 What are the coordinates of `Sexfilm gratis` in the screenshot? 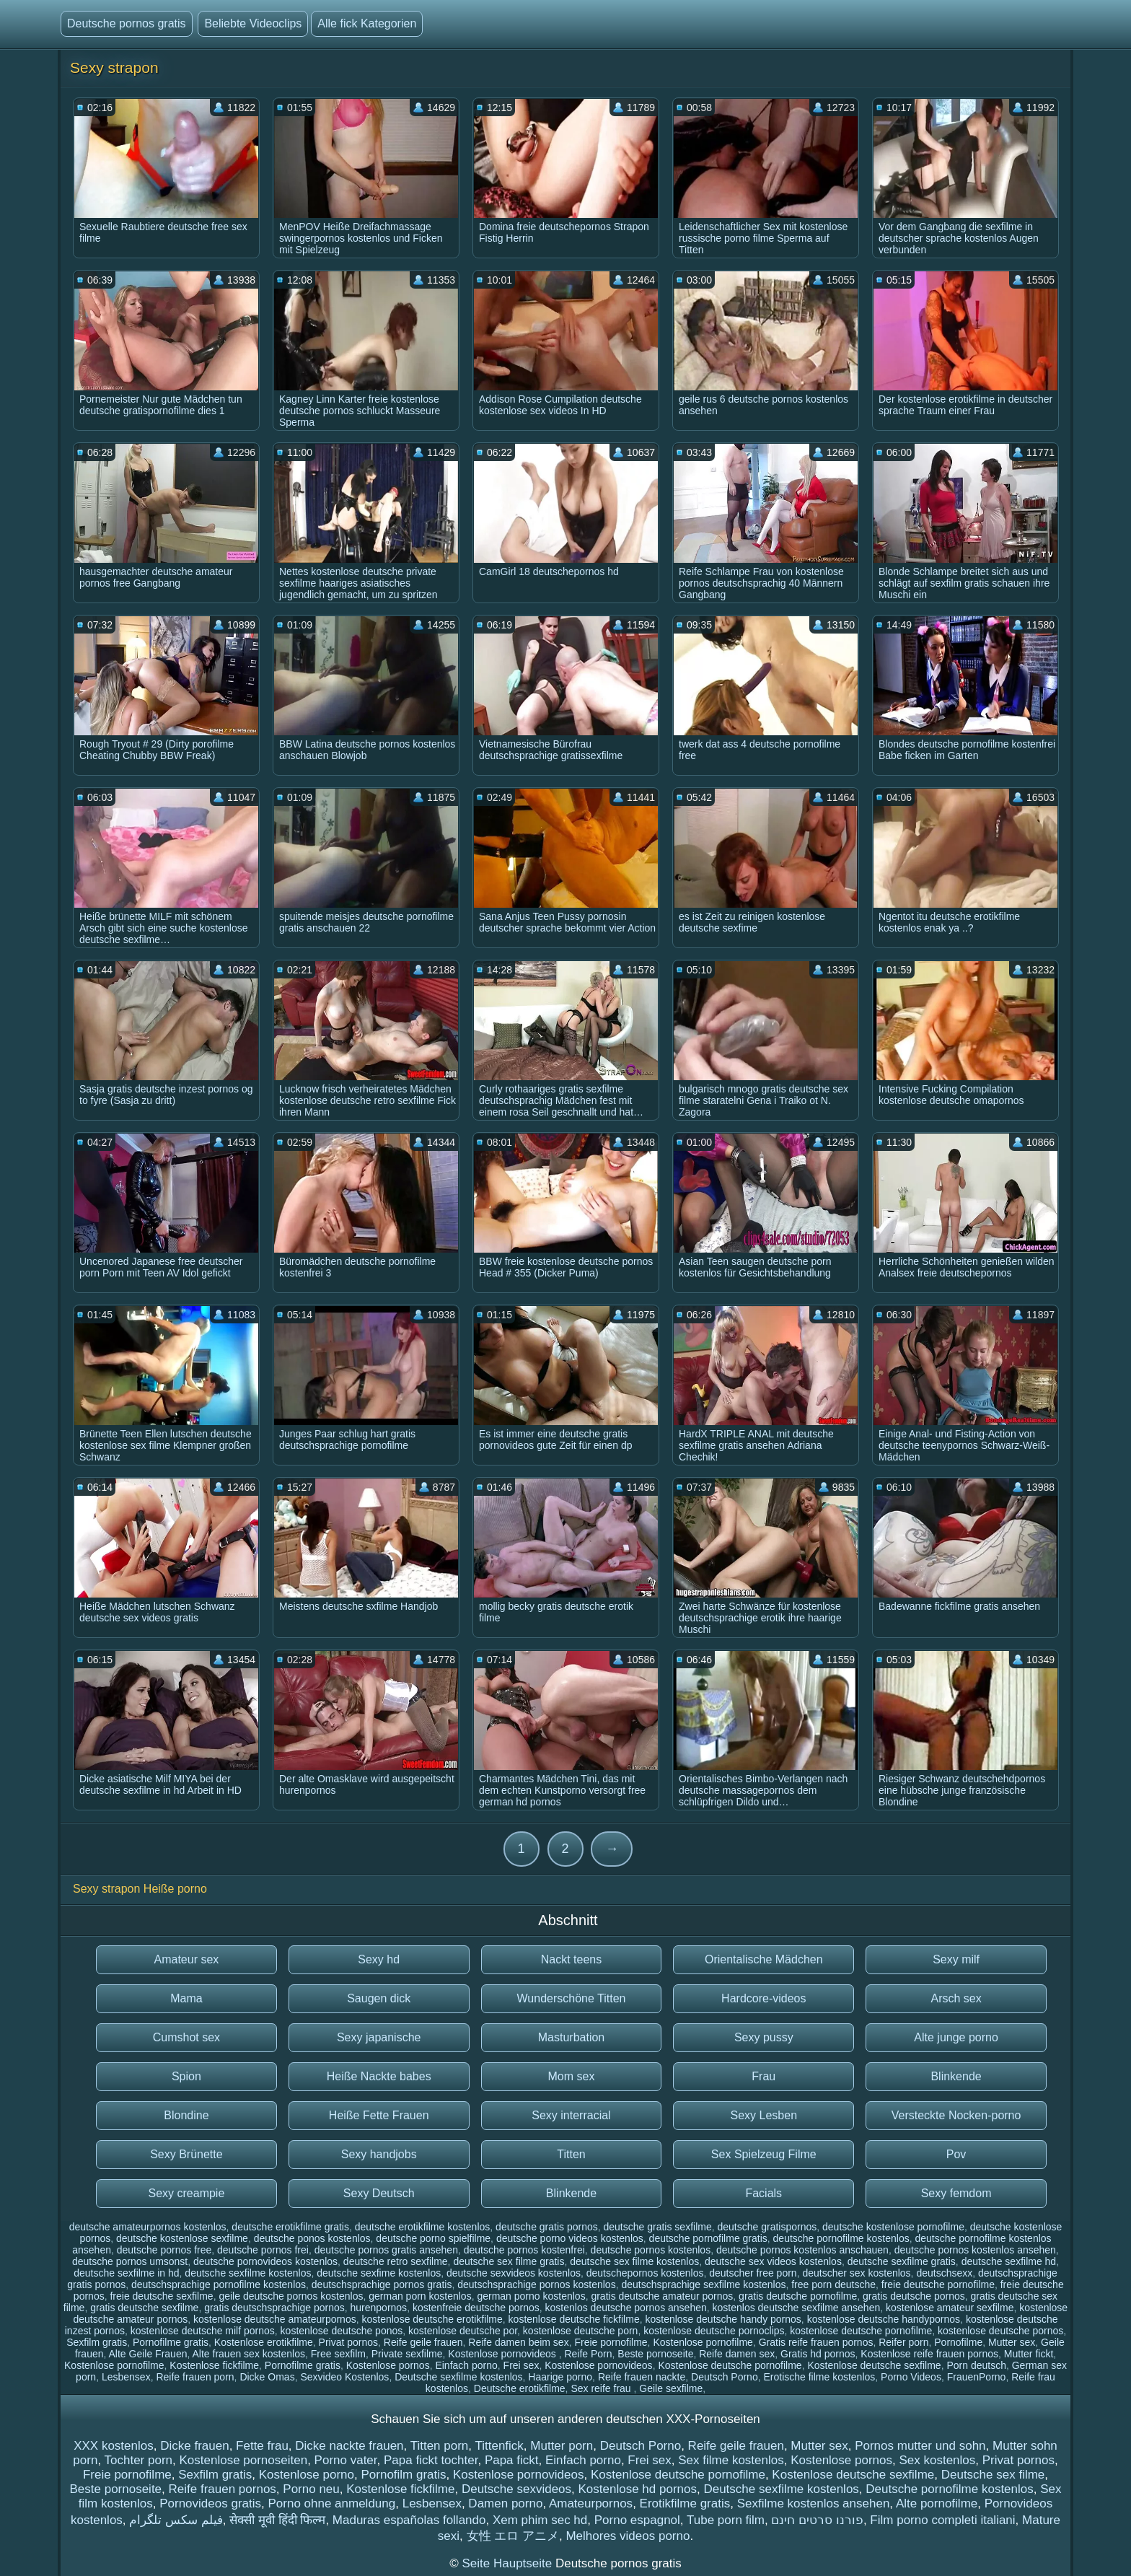 It's located at (96, 2342).